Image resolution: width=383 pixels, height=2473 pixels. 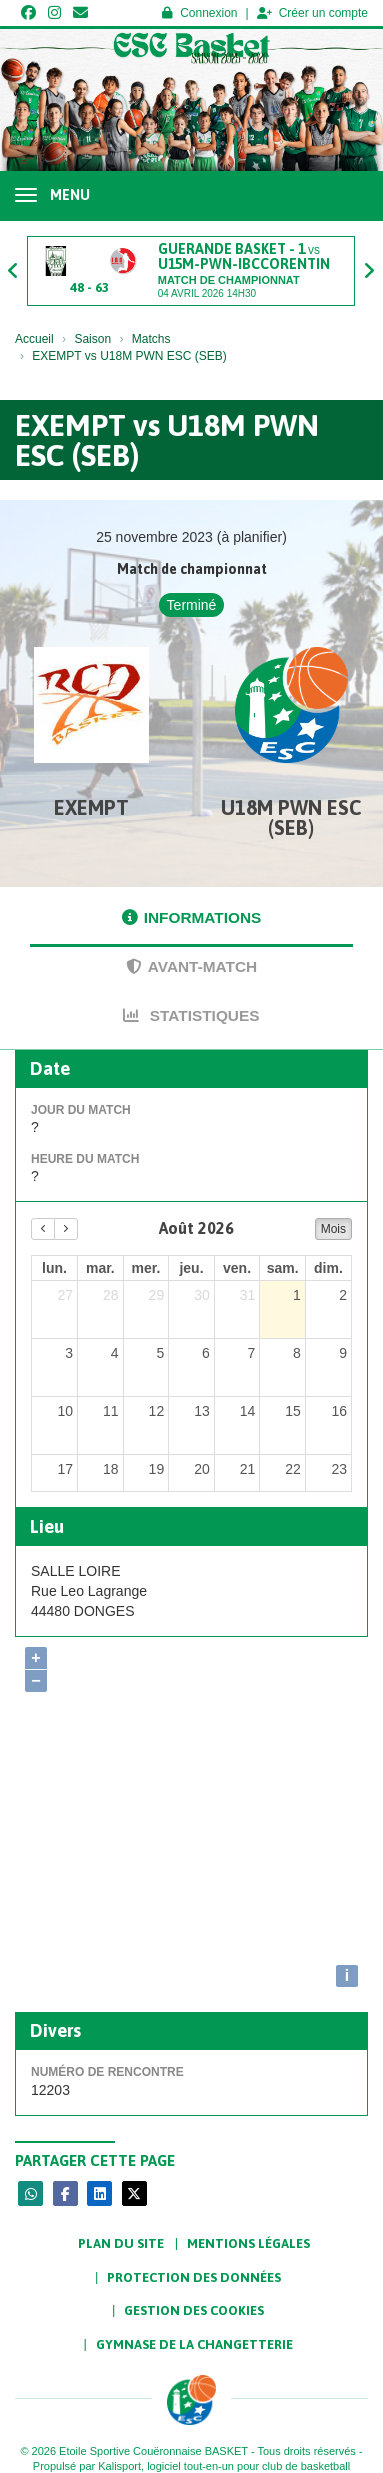 What do you see at coordinates (115, 1353) in the screenshot?
I see `4 [4 août 2026]` at bounding box center [115, 1353].